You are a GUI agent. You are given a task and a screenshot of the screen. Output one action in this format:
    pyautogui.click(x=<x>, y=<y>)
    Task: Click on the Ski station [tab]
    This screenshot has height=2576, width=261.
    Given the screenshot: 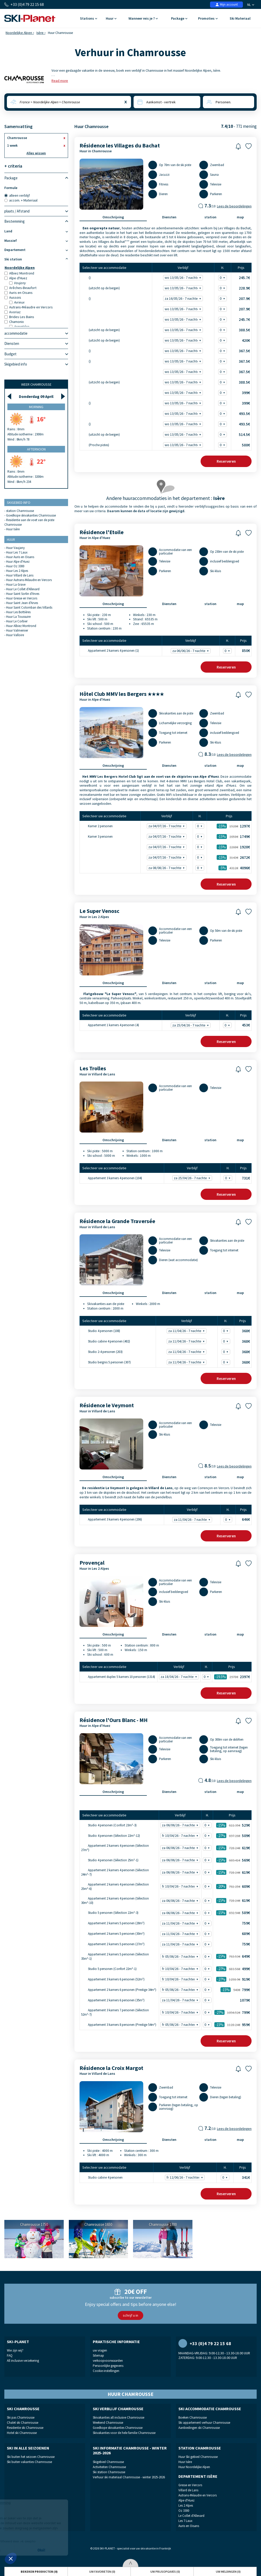 What is the action you would take?
    pyautogui.click(x=36, y=259)
    